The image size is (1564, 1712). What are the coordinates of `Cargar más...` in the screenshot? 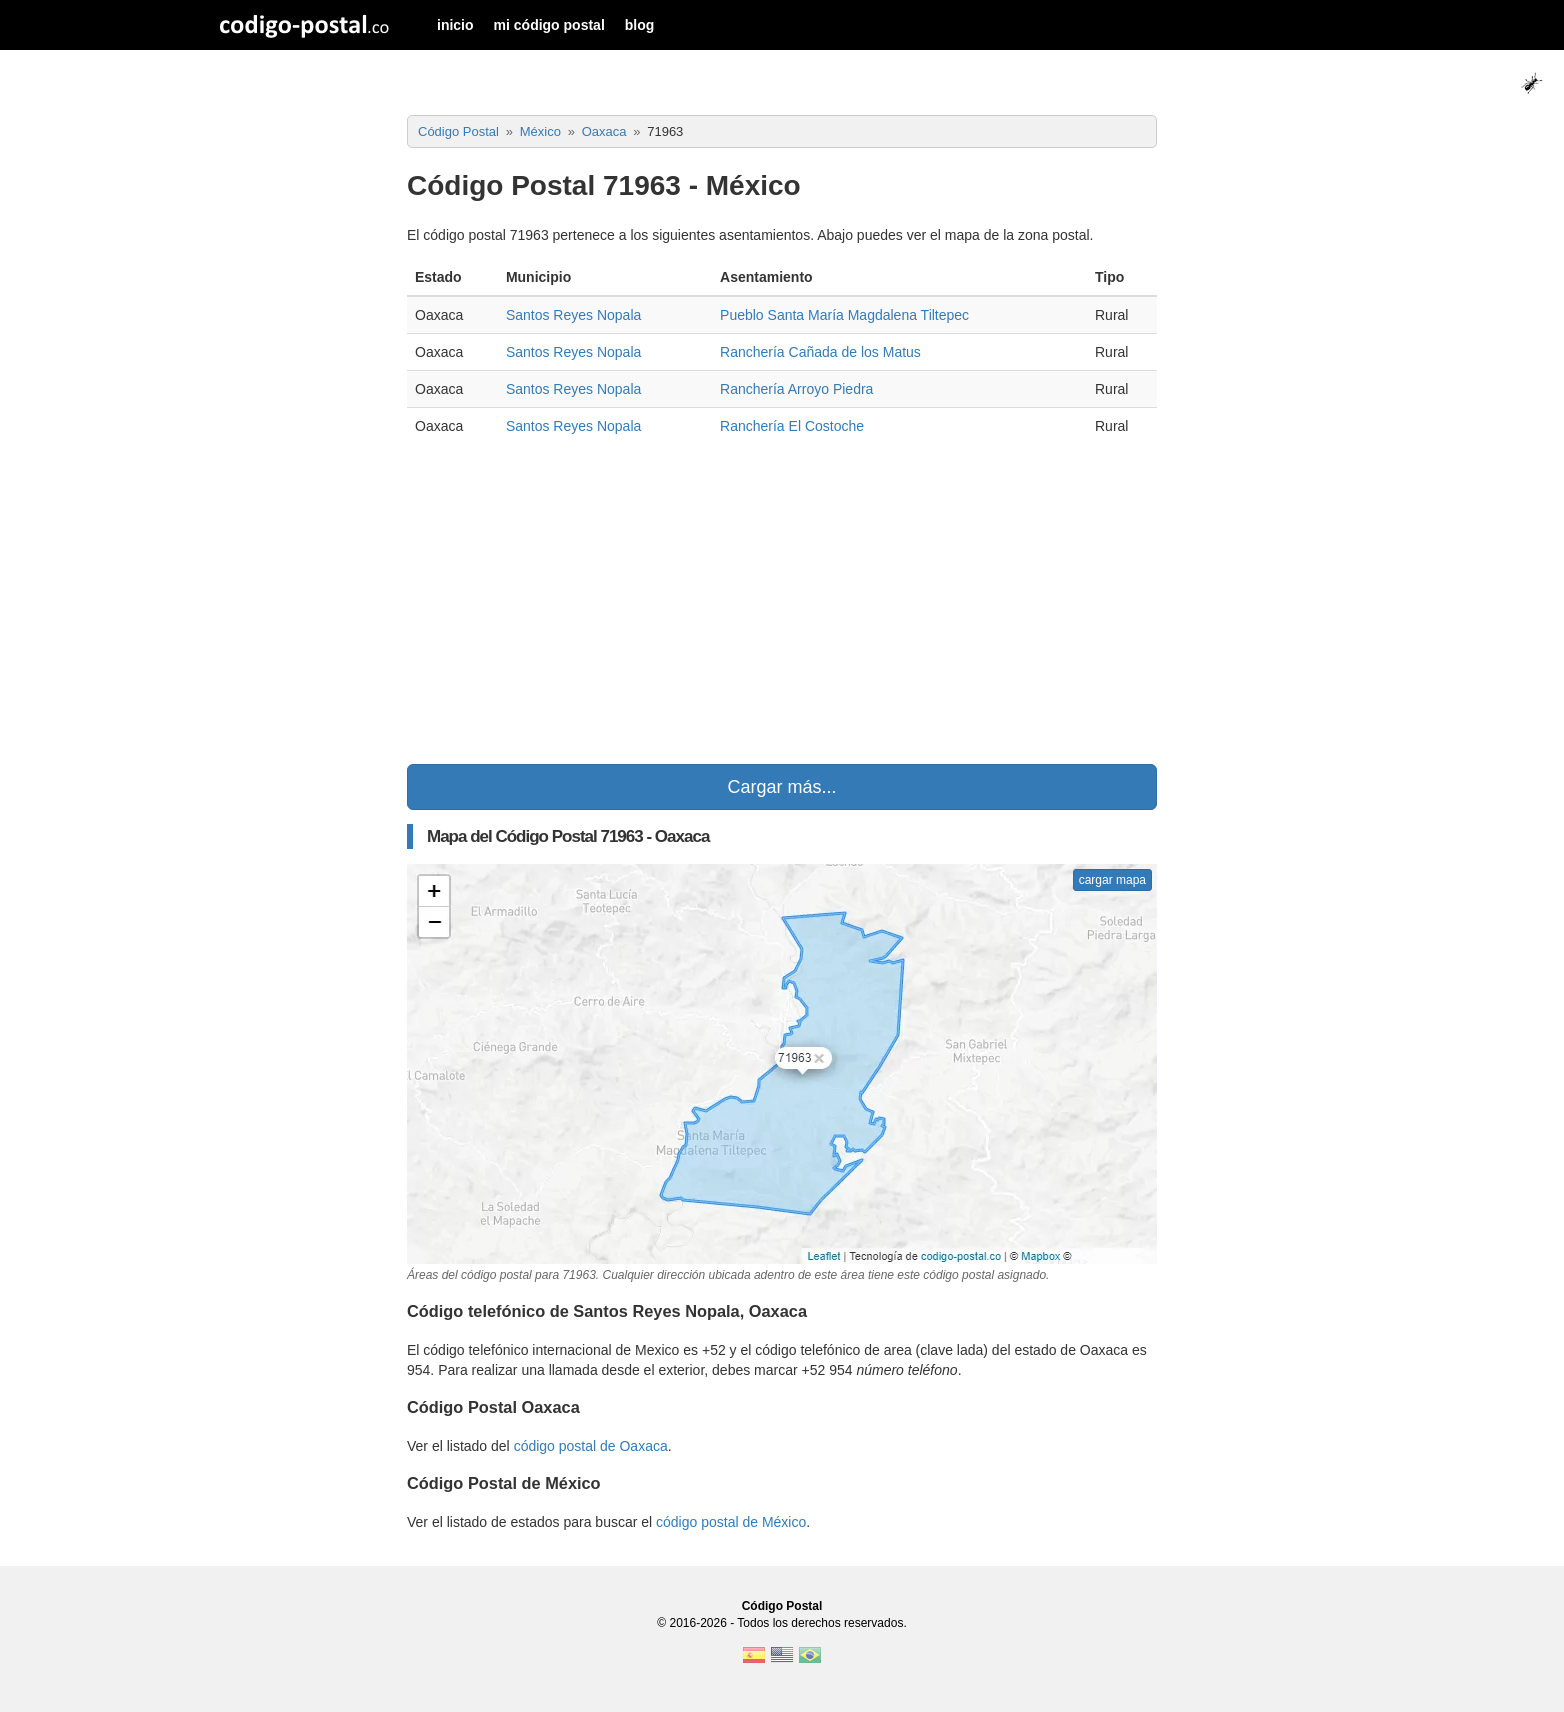 It's located at (781, 787).